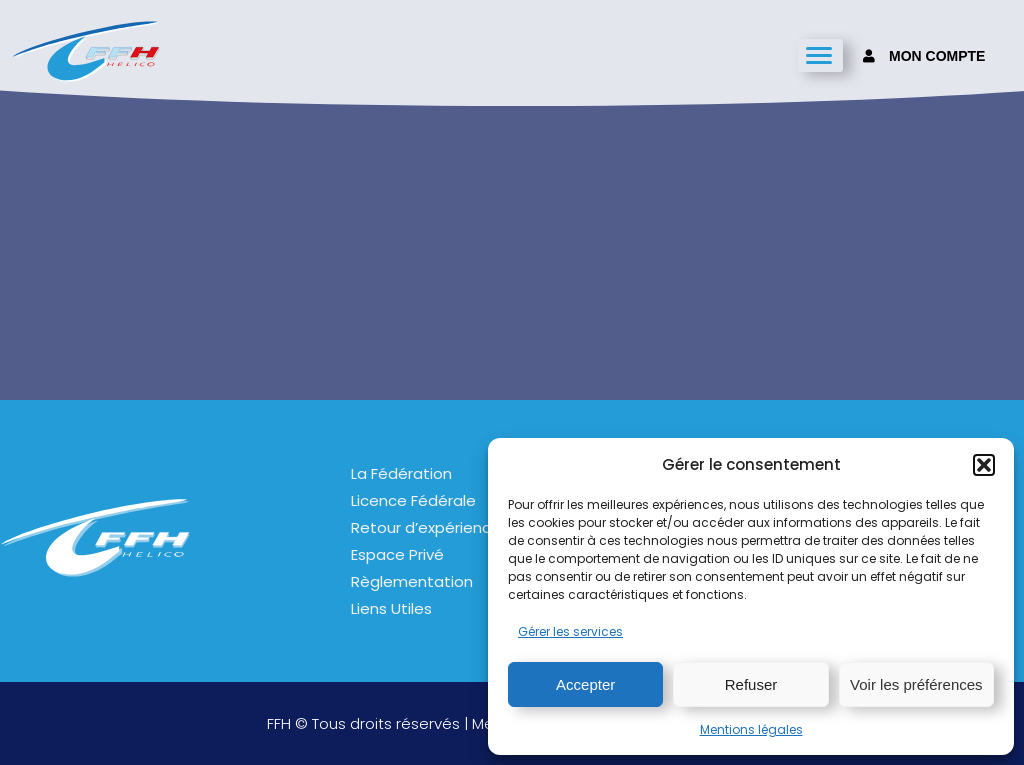 The image size is (1024, 765). What do you see at coordinates (916, 684) in the screenshot?
I see `Voir les préférences` at bounding box center [916, 684].